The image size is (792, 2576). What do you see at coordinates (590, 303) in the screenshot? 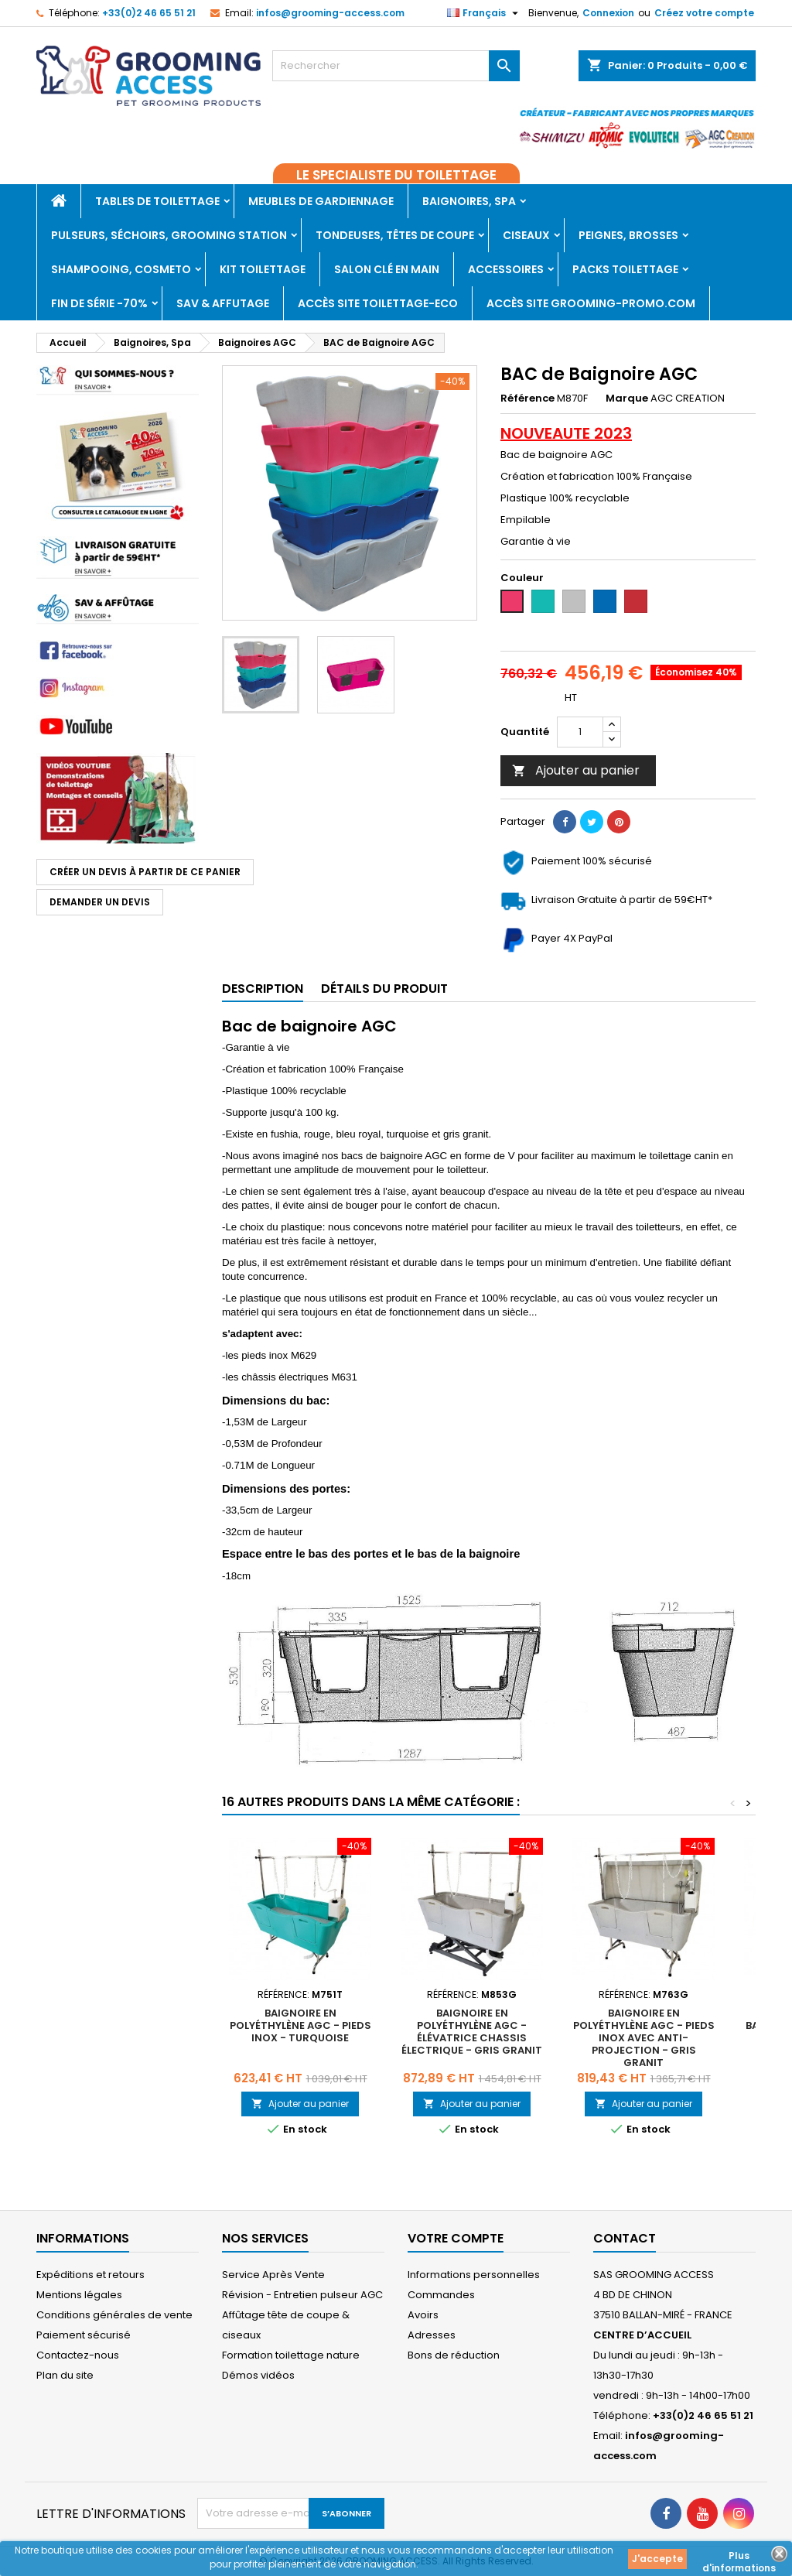
I see `Accès site grooming-promo.com` at bounding box center [590, 303].